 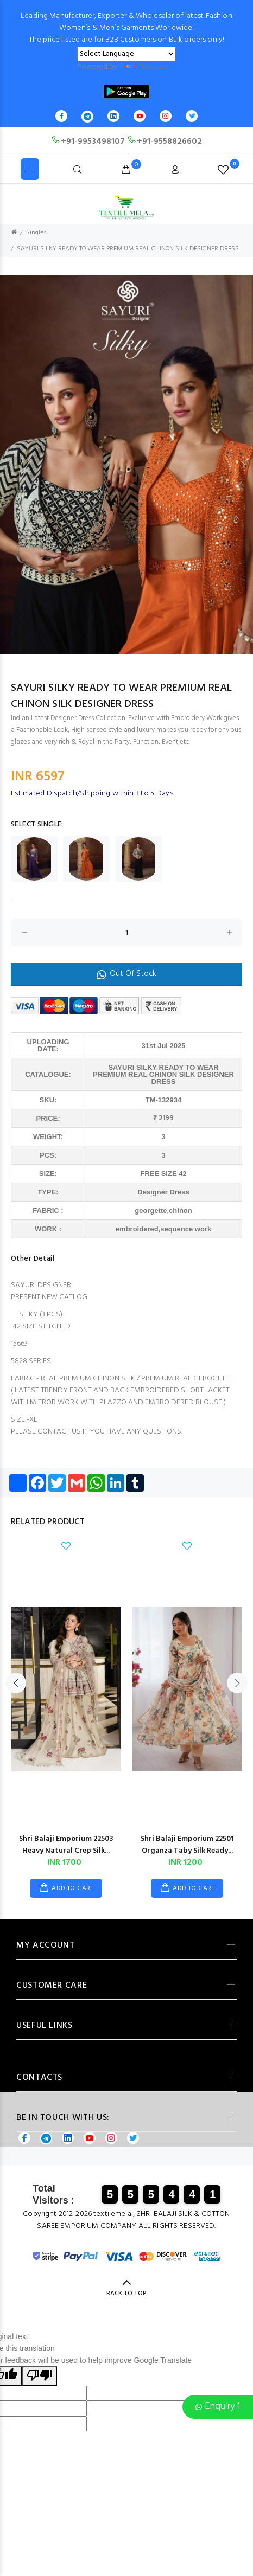 I want to click on [Language Translate Widget], so click(x=126, y=54).